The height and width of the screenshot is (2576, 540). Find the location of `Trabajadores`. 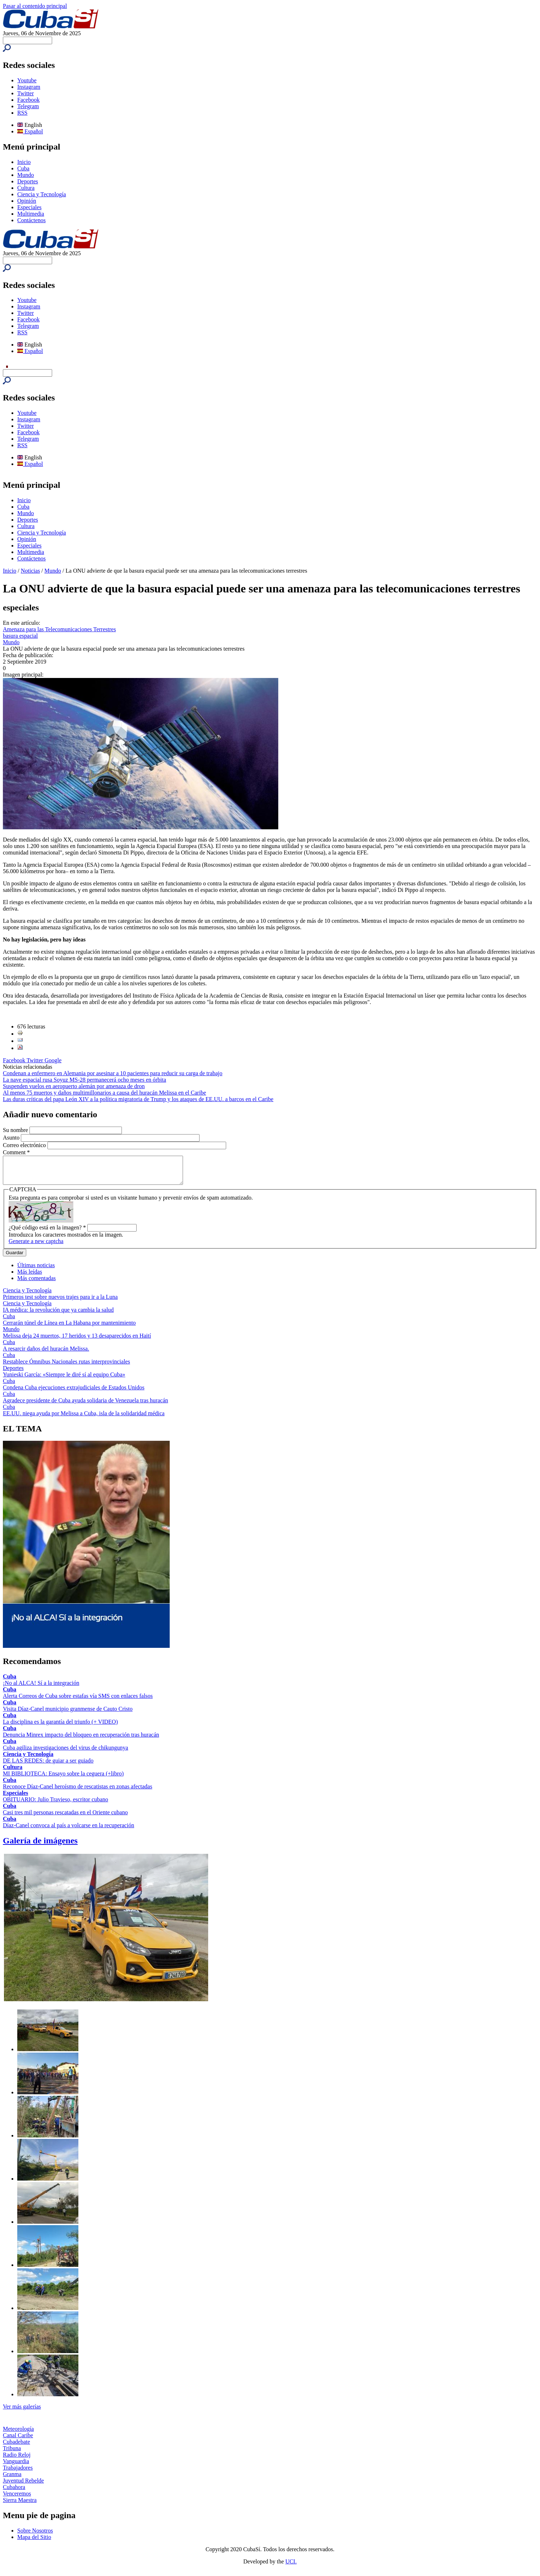

Trabajadores is located at coordinates (18, 2473).